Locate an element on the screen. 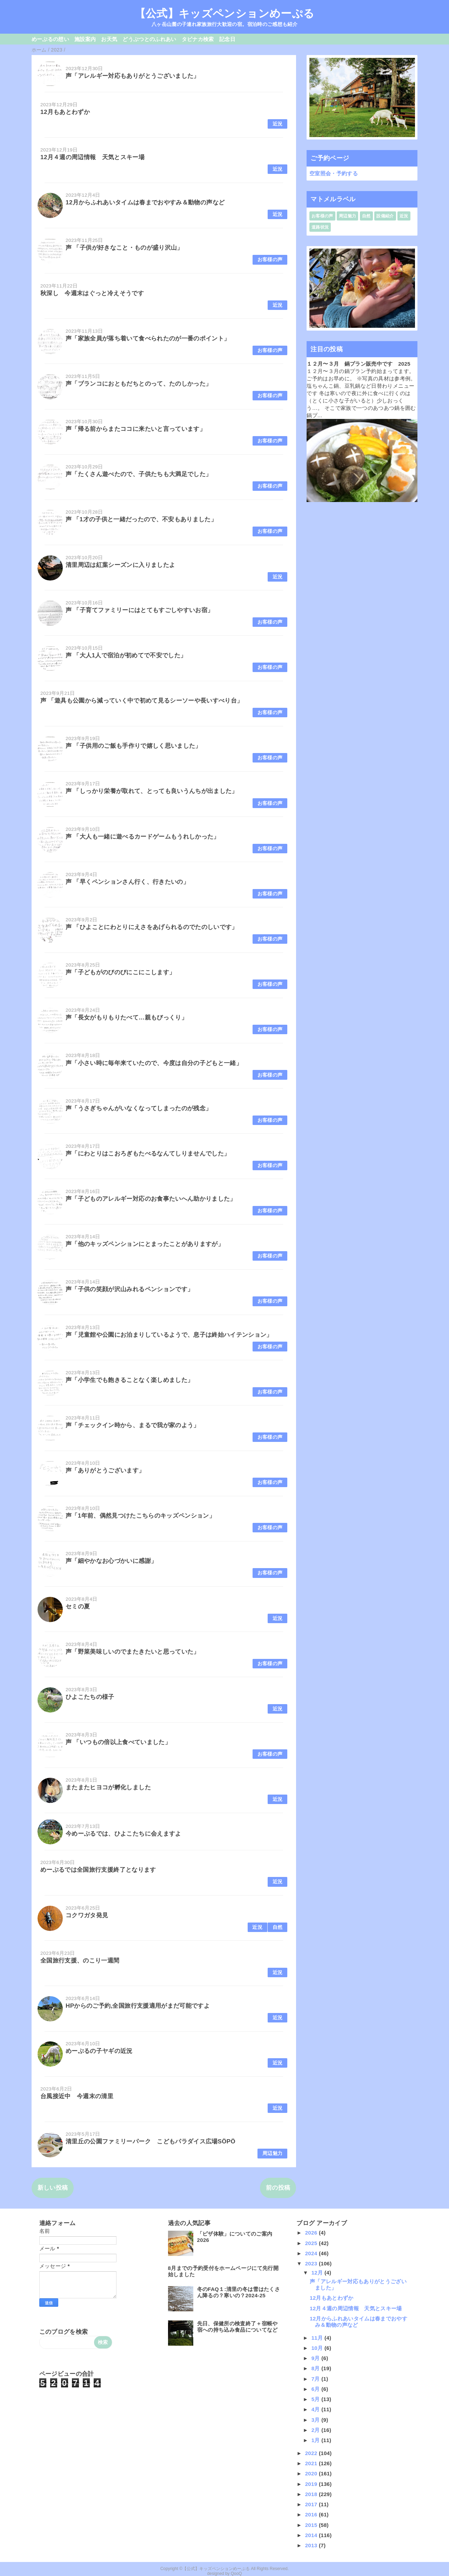  清里周辺は紅葉シーズンに入りましたよ is located at coordinates (120, 565).